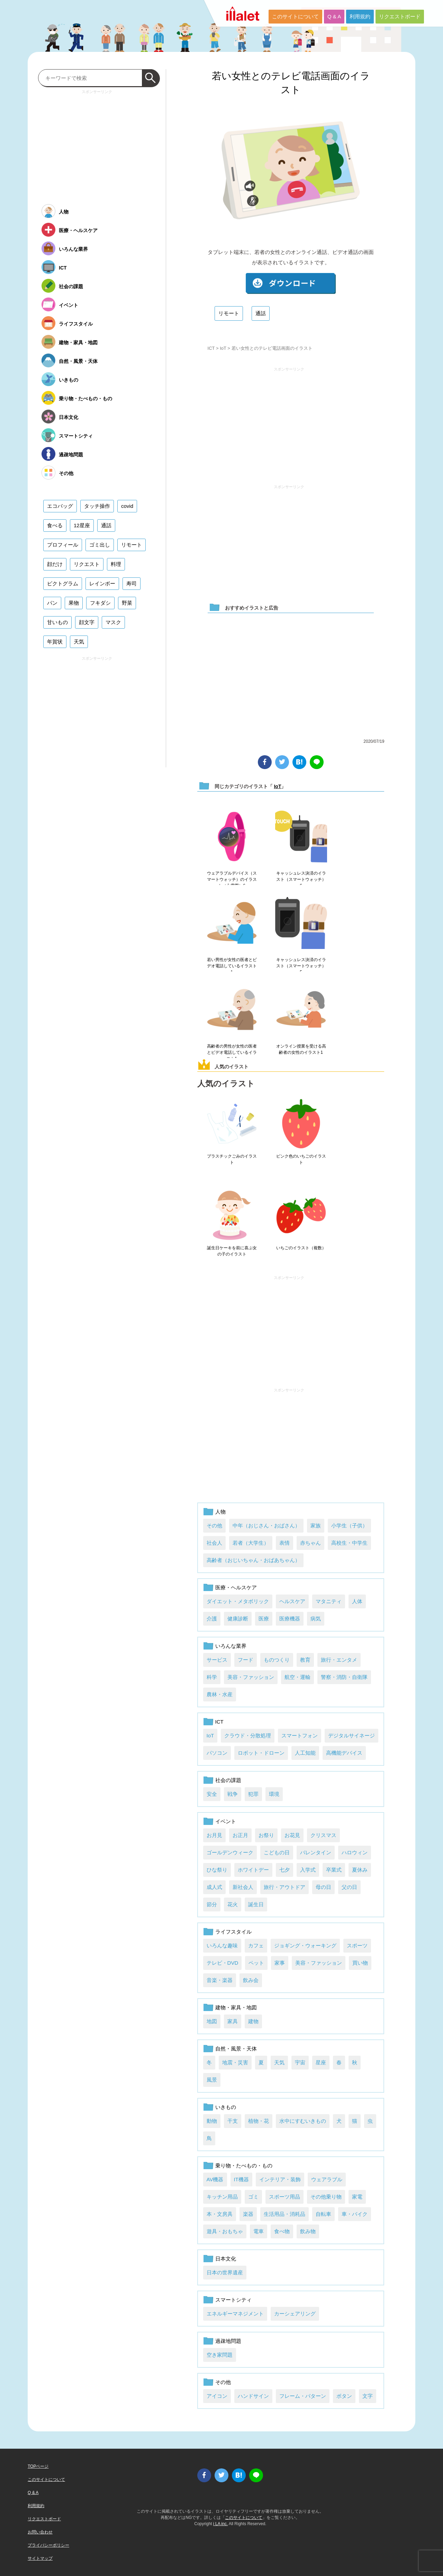  I want to click on 誕生日, so click(256, 1904).